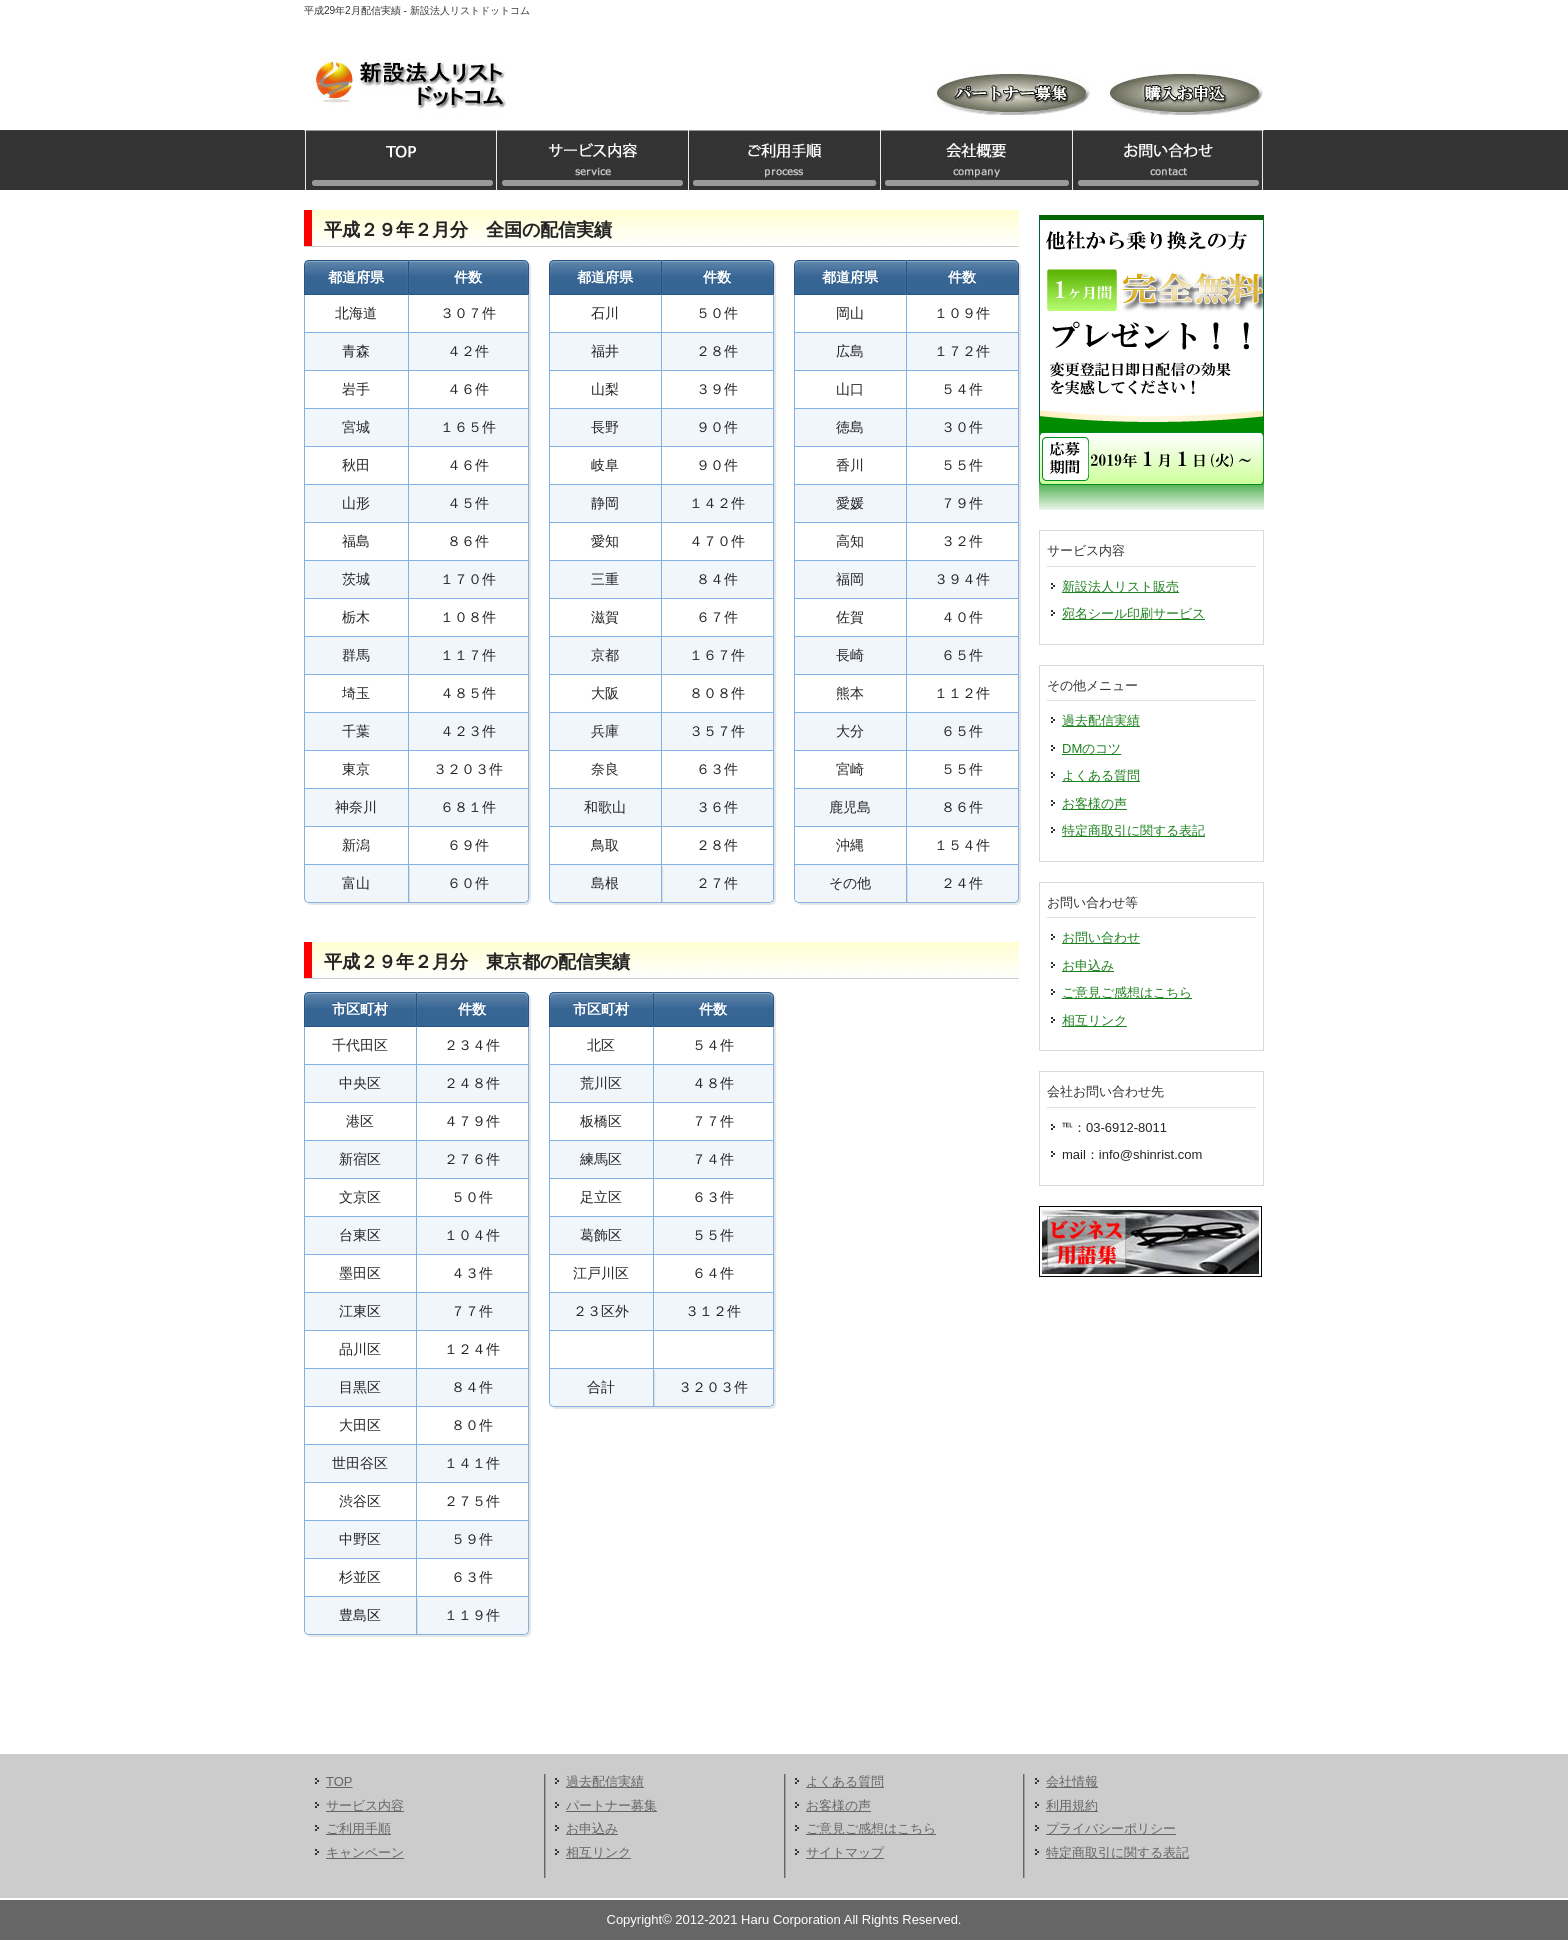  Describe the element at coordinates (784, 160) in the screenshot. I see `ご利用手順` at that location.